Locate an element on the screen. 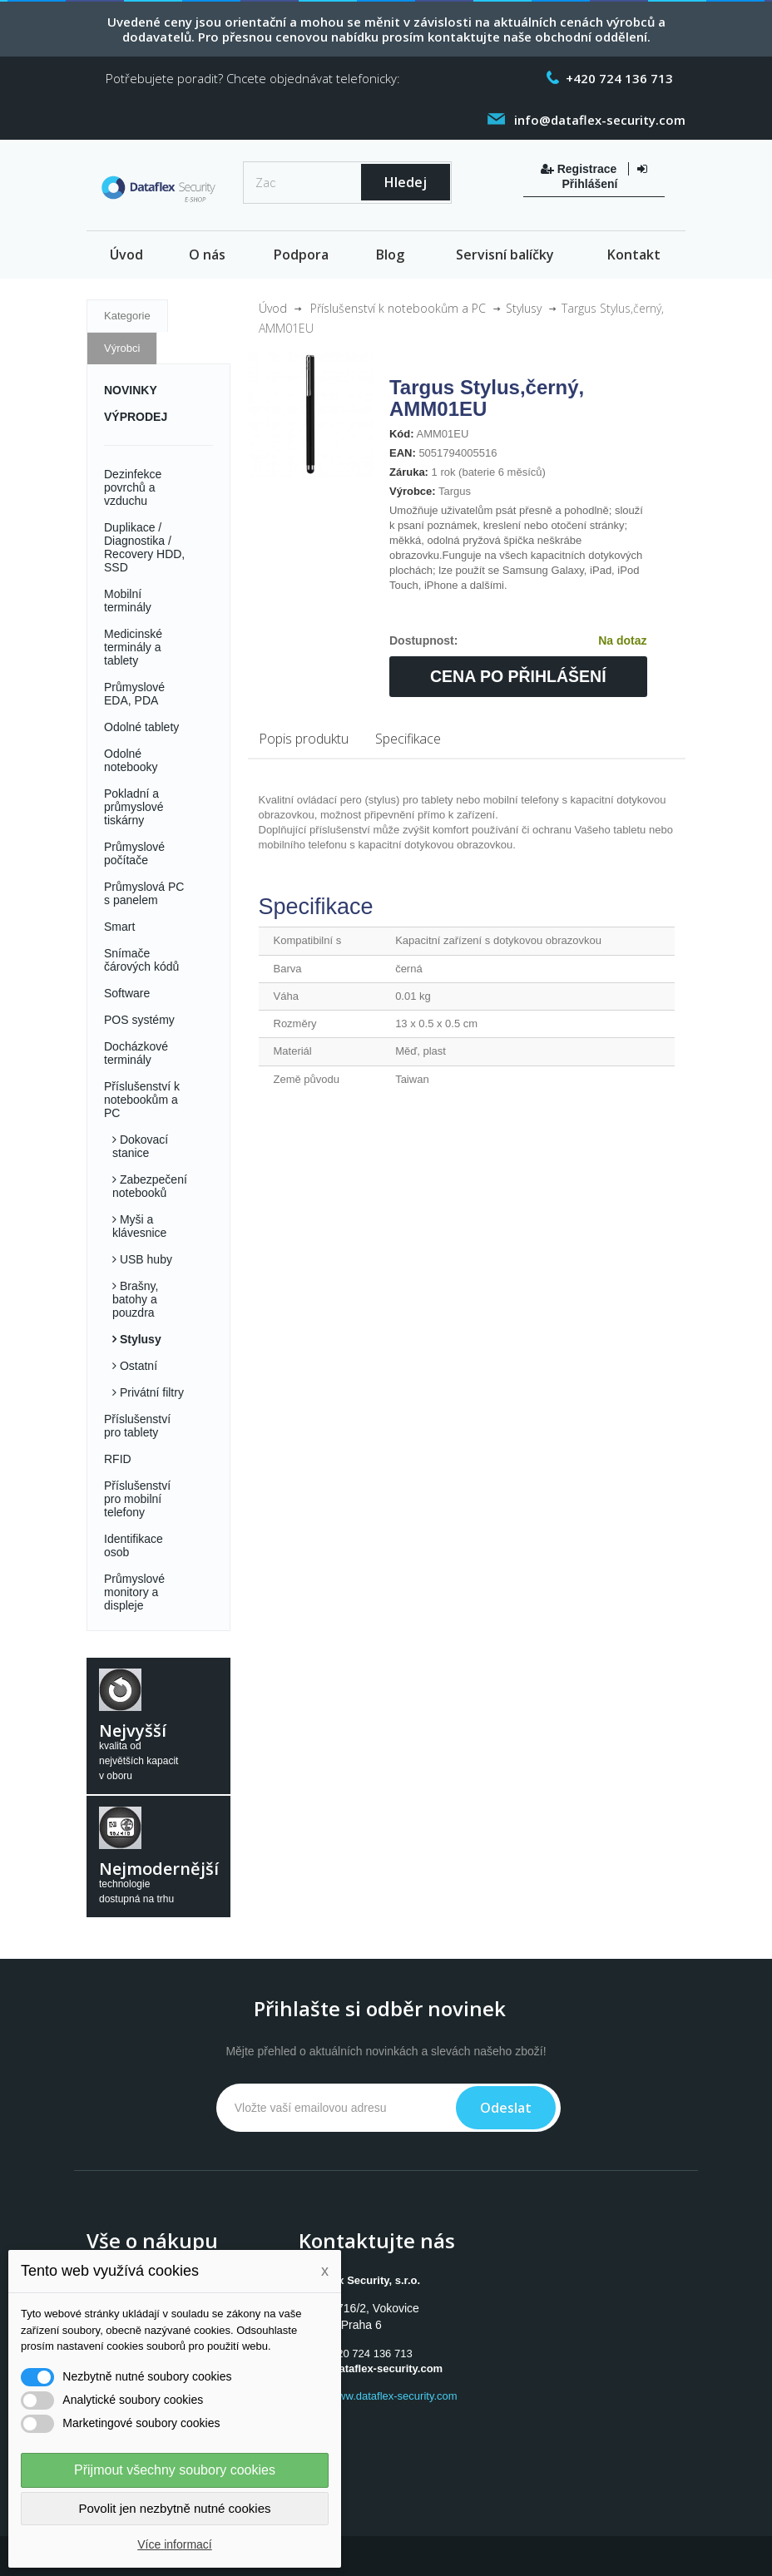 This screenshot has height=2576, width=772. Výrobci is located at coordinates (122, 348).